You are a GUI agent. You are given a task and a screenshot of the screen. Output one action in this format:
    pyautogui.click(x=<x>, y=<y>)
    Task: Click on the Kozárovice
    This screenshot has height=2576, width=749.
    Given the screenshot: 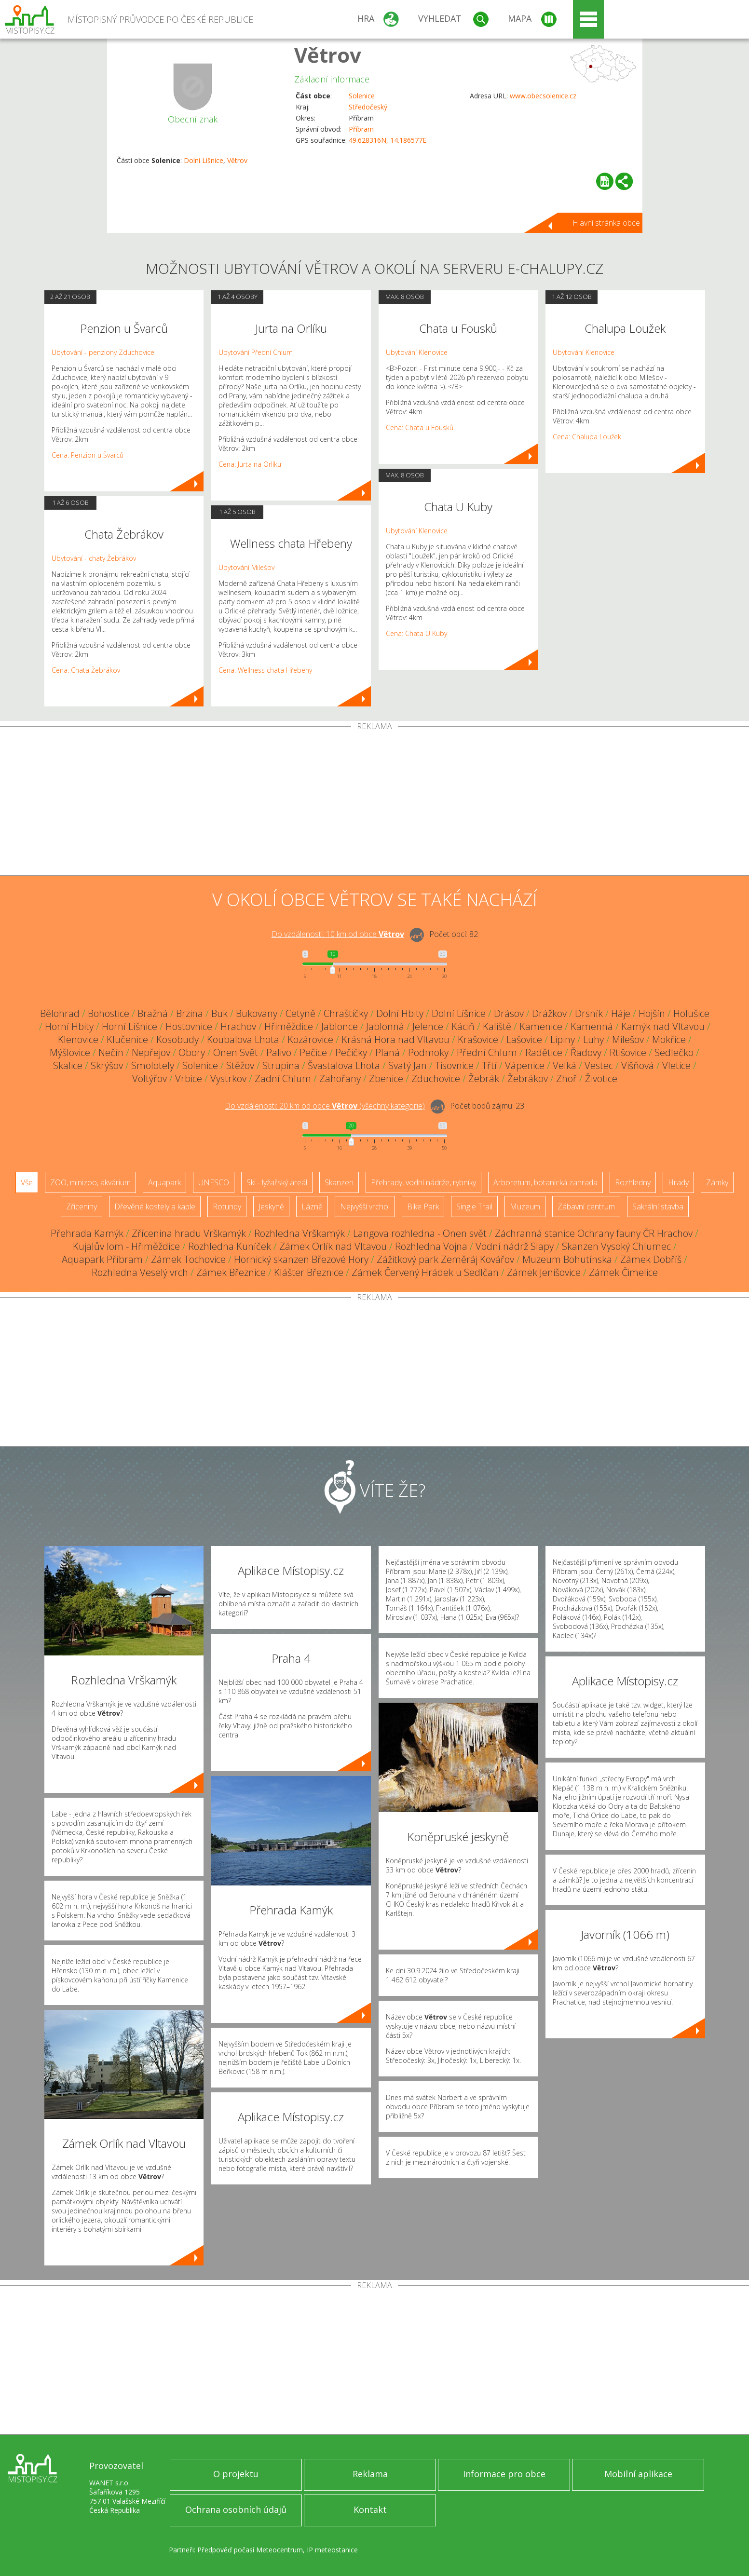 What is the action you would take?
    pyautogui.click(x=310, y=1039)
    